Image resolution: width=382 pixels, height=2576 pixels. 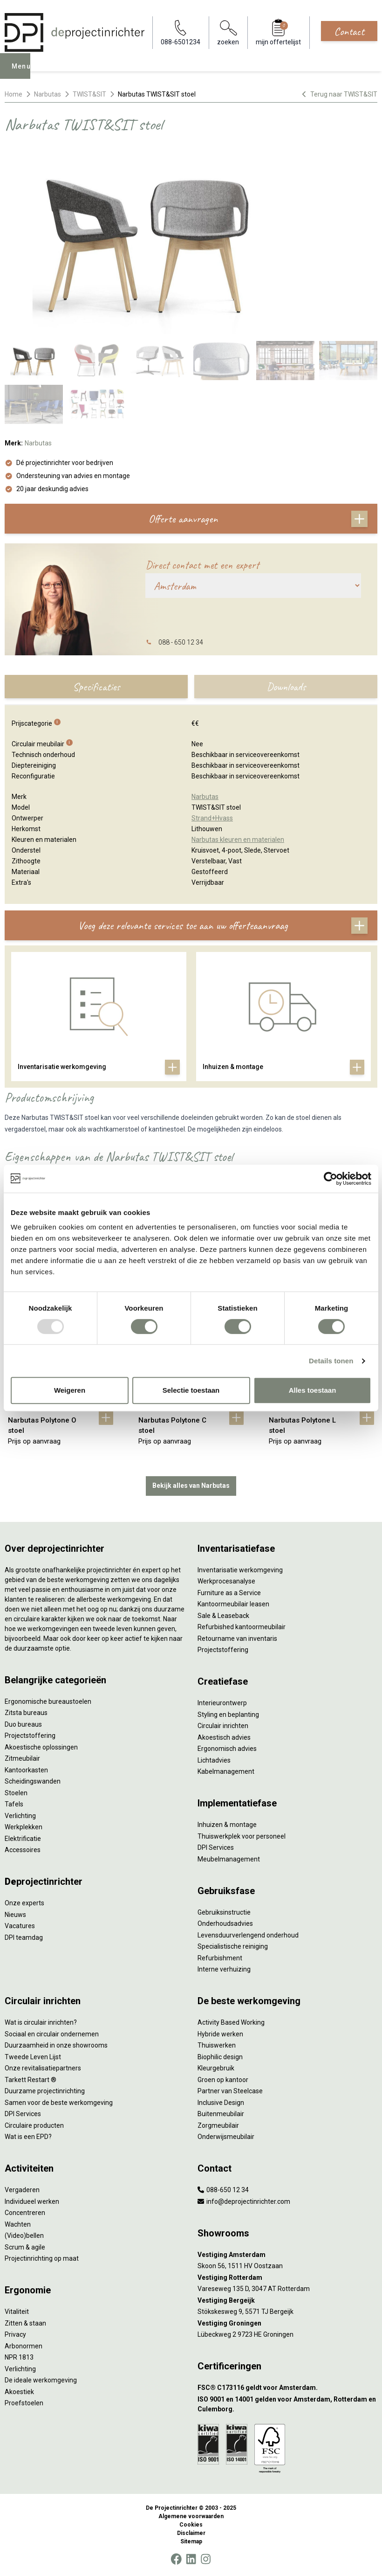 I want to click on Akoestiek, so click(x=19, y=2391).